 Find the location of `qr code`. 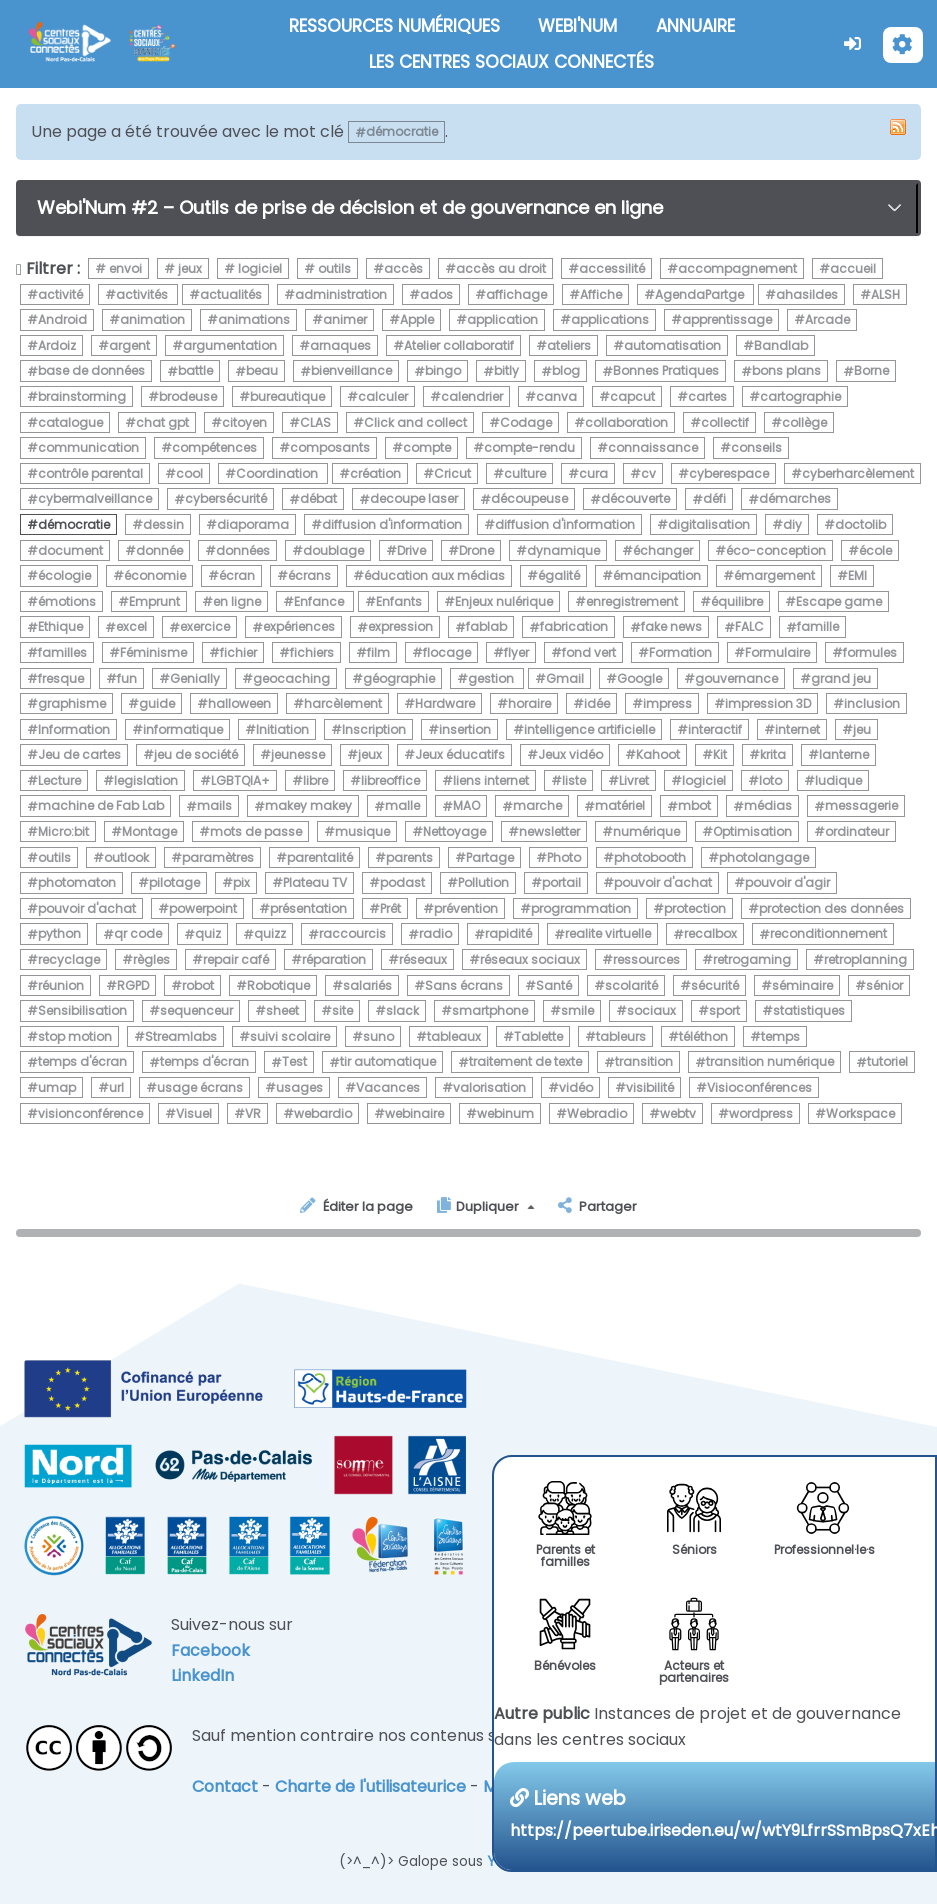

qr code is located at coordinates (138, 934).